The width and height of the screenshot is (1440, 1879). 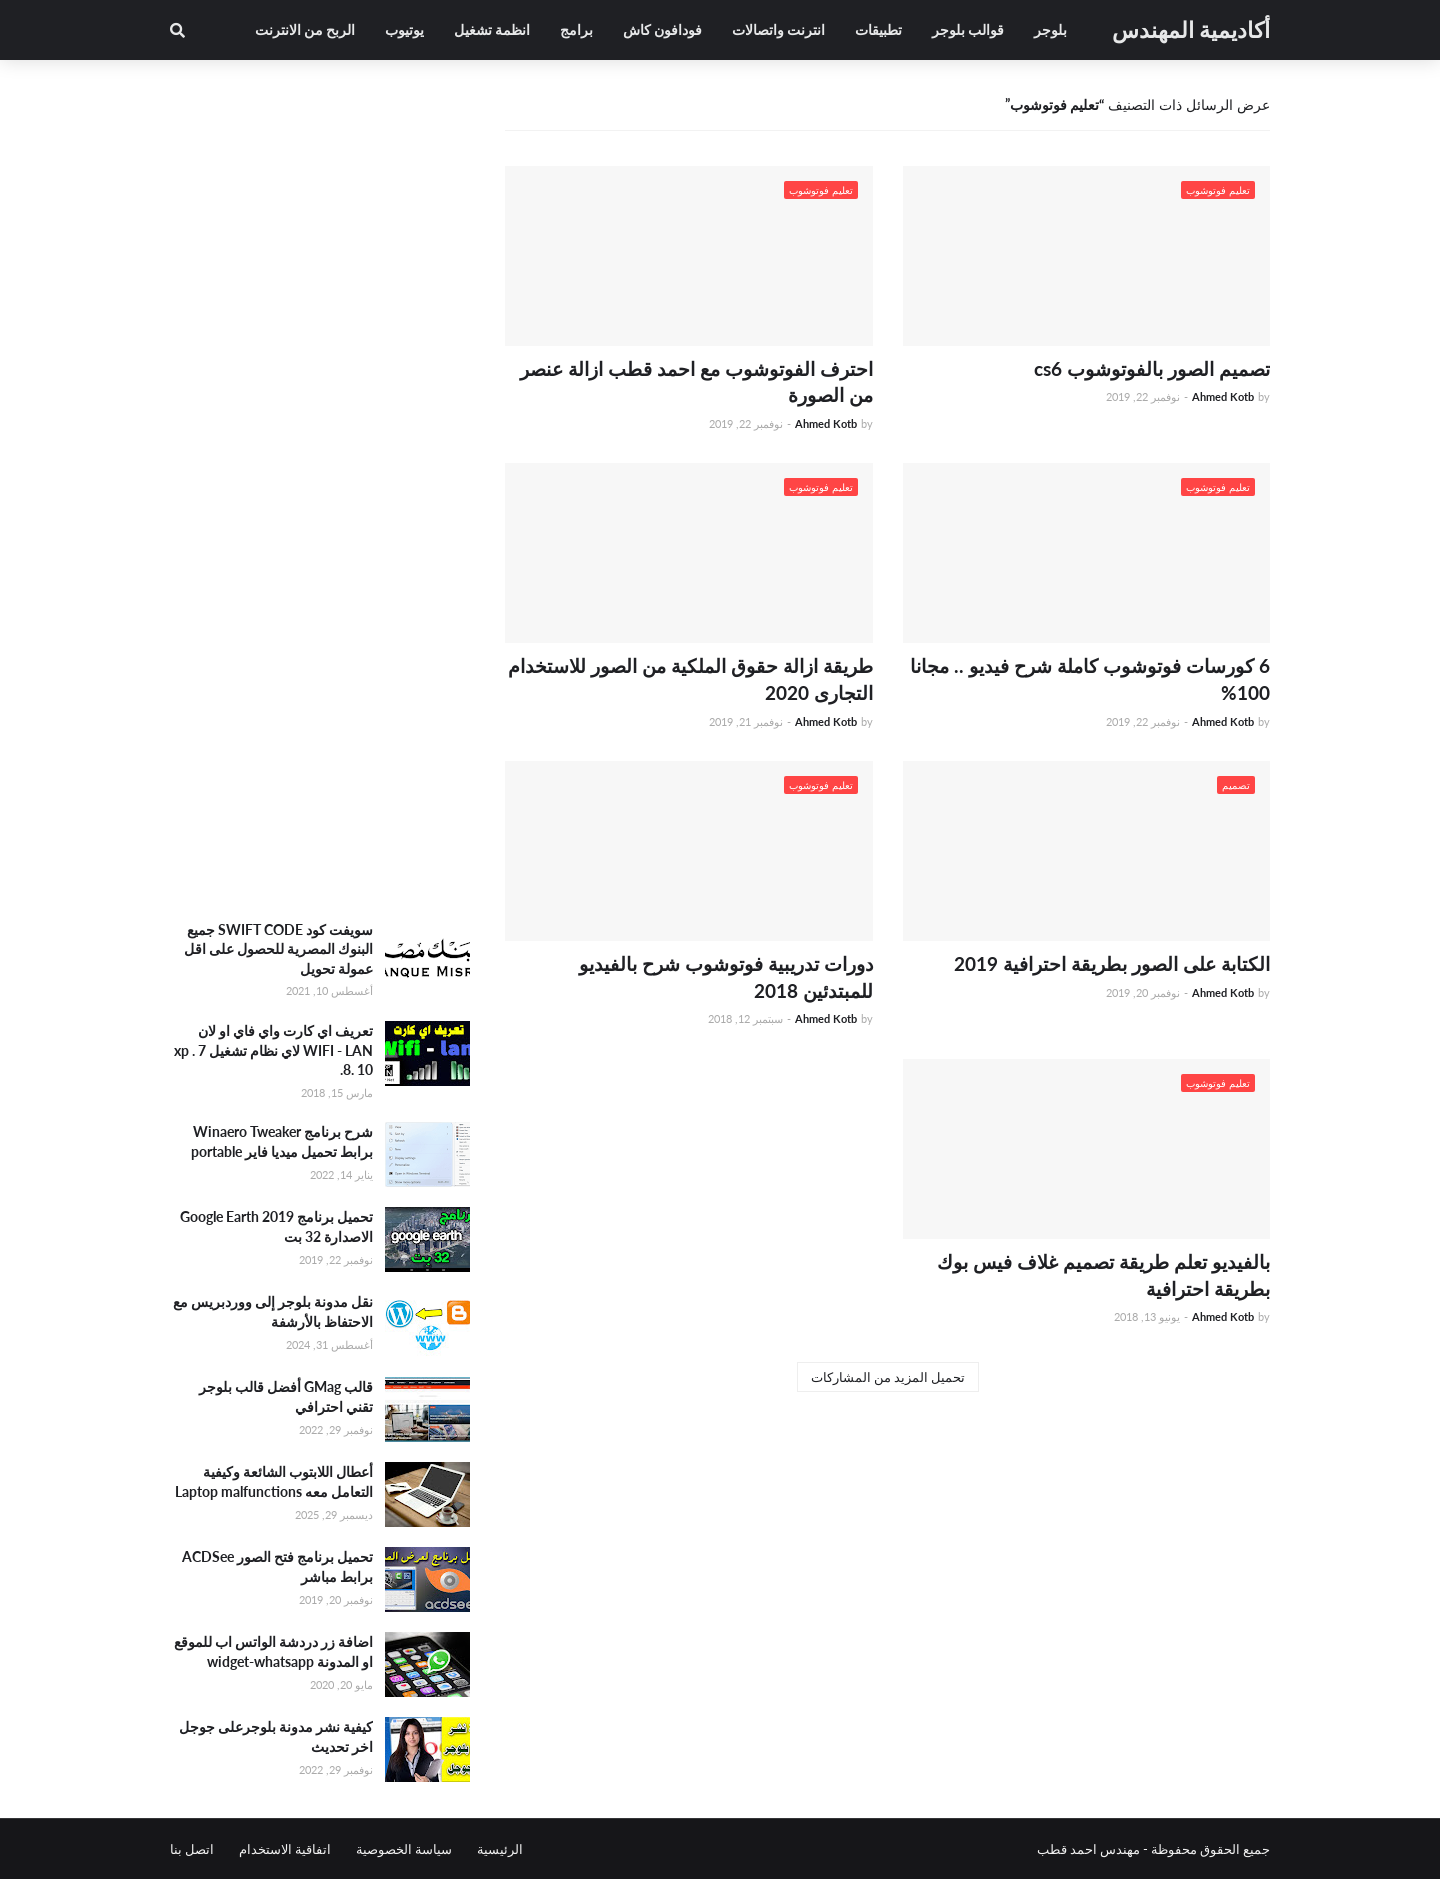 What do you see at coordinates (500, 1849) in the screenshot?
I see `الرئيسية` at bounding box center [500, 1849].